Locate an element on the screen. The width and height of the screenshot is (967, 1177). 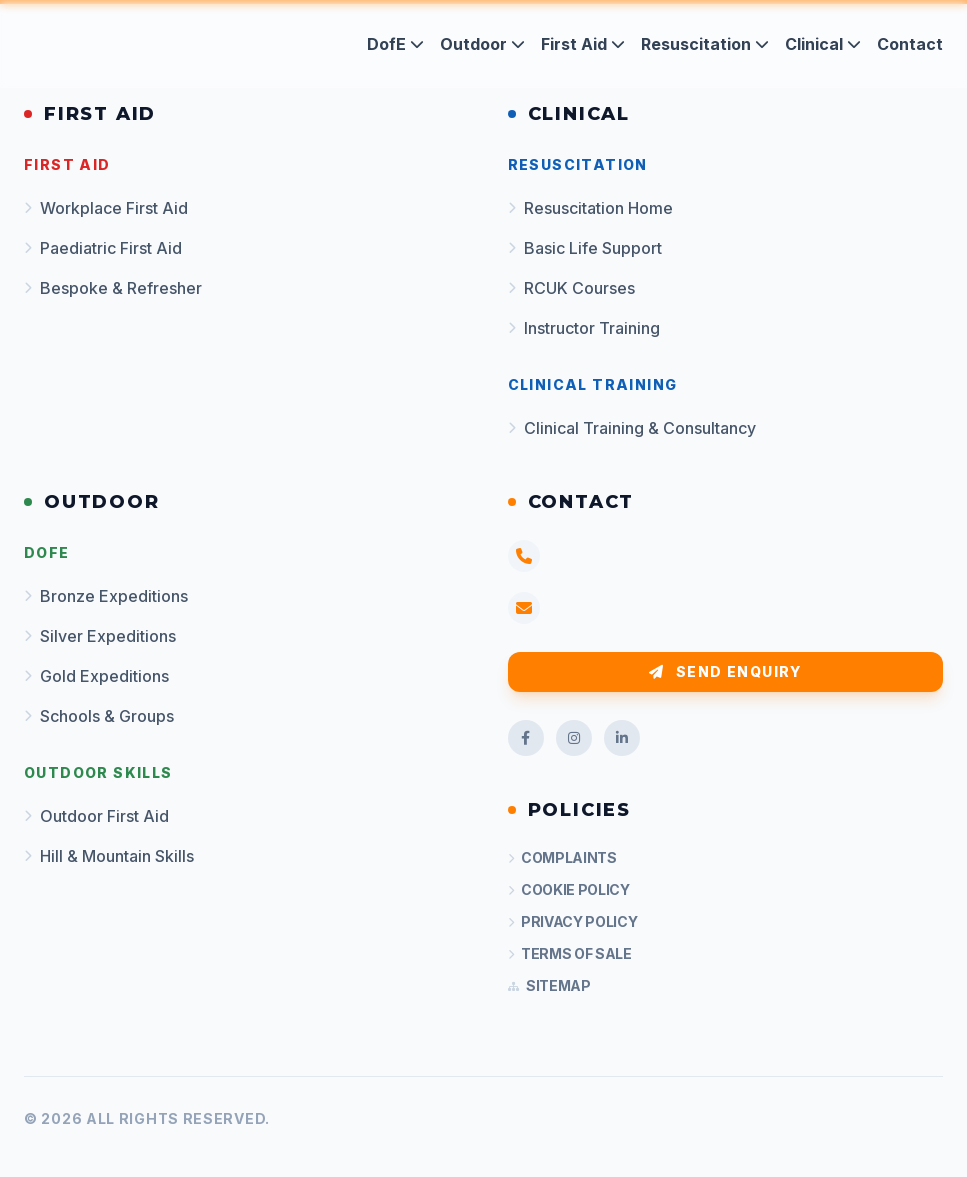
Gold Expeditions is located at coordinates (96, 676).